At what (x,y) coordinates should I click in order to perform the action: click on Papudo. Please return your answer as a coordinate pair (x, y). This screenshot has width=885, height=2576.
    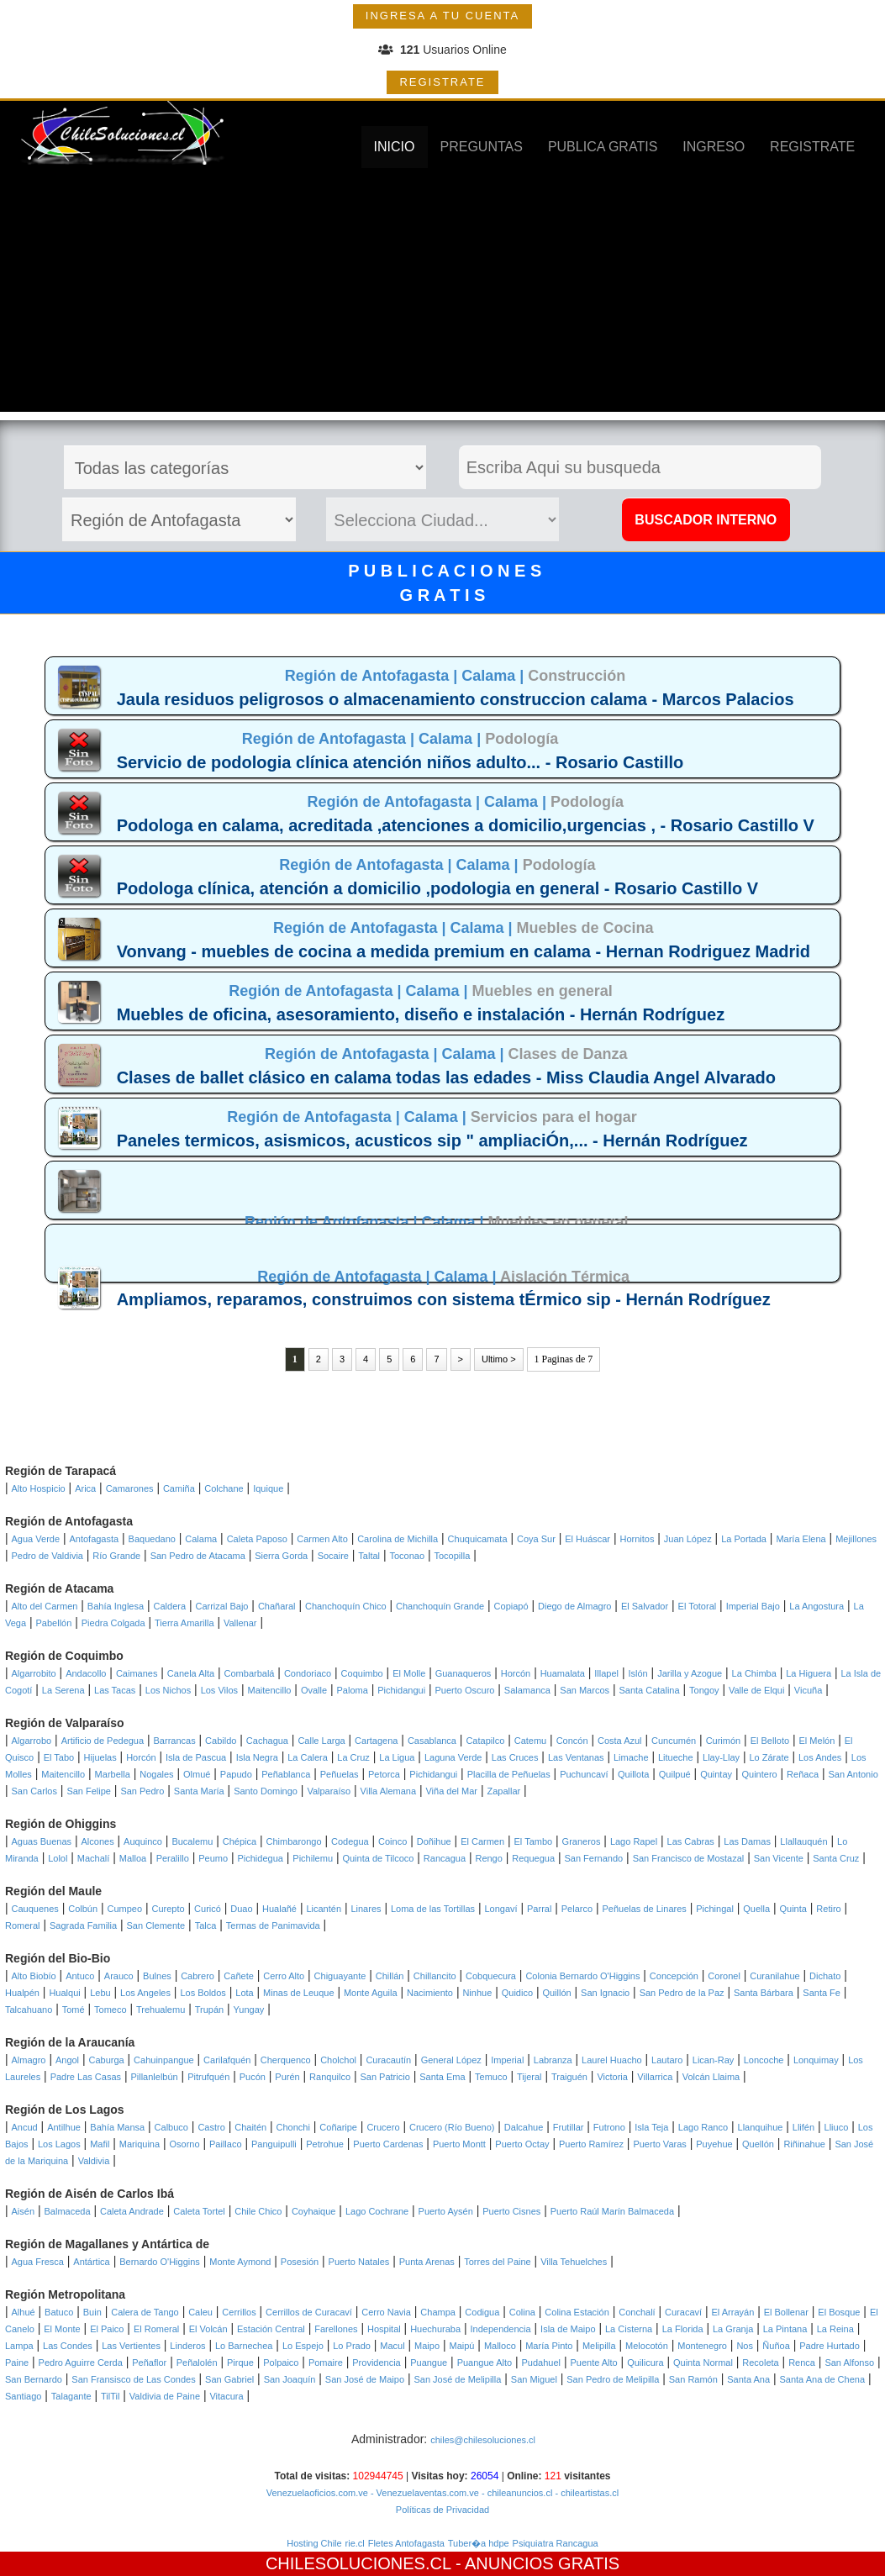
    Looking at the image, I should click on (236, 1774).